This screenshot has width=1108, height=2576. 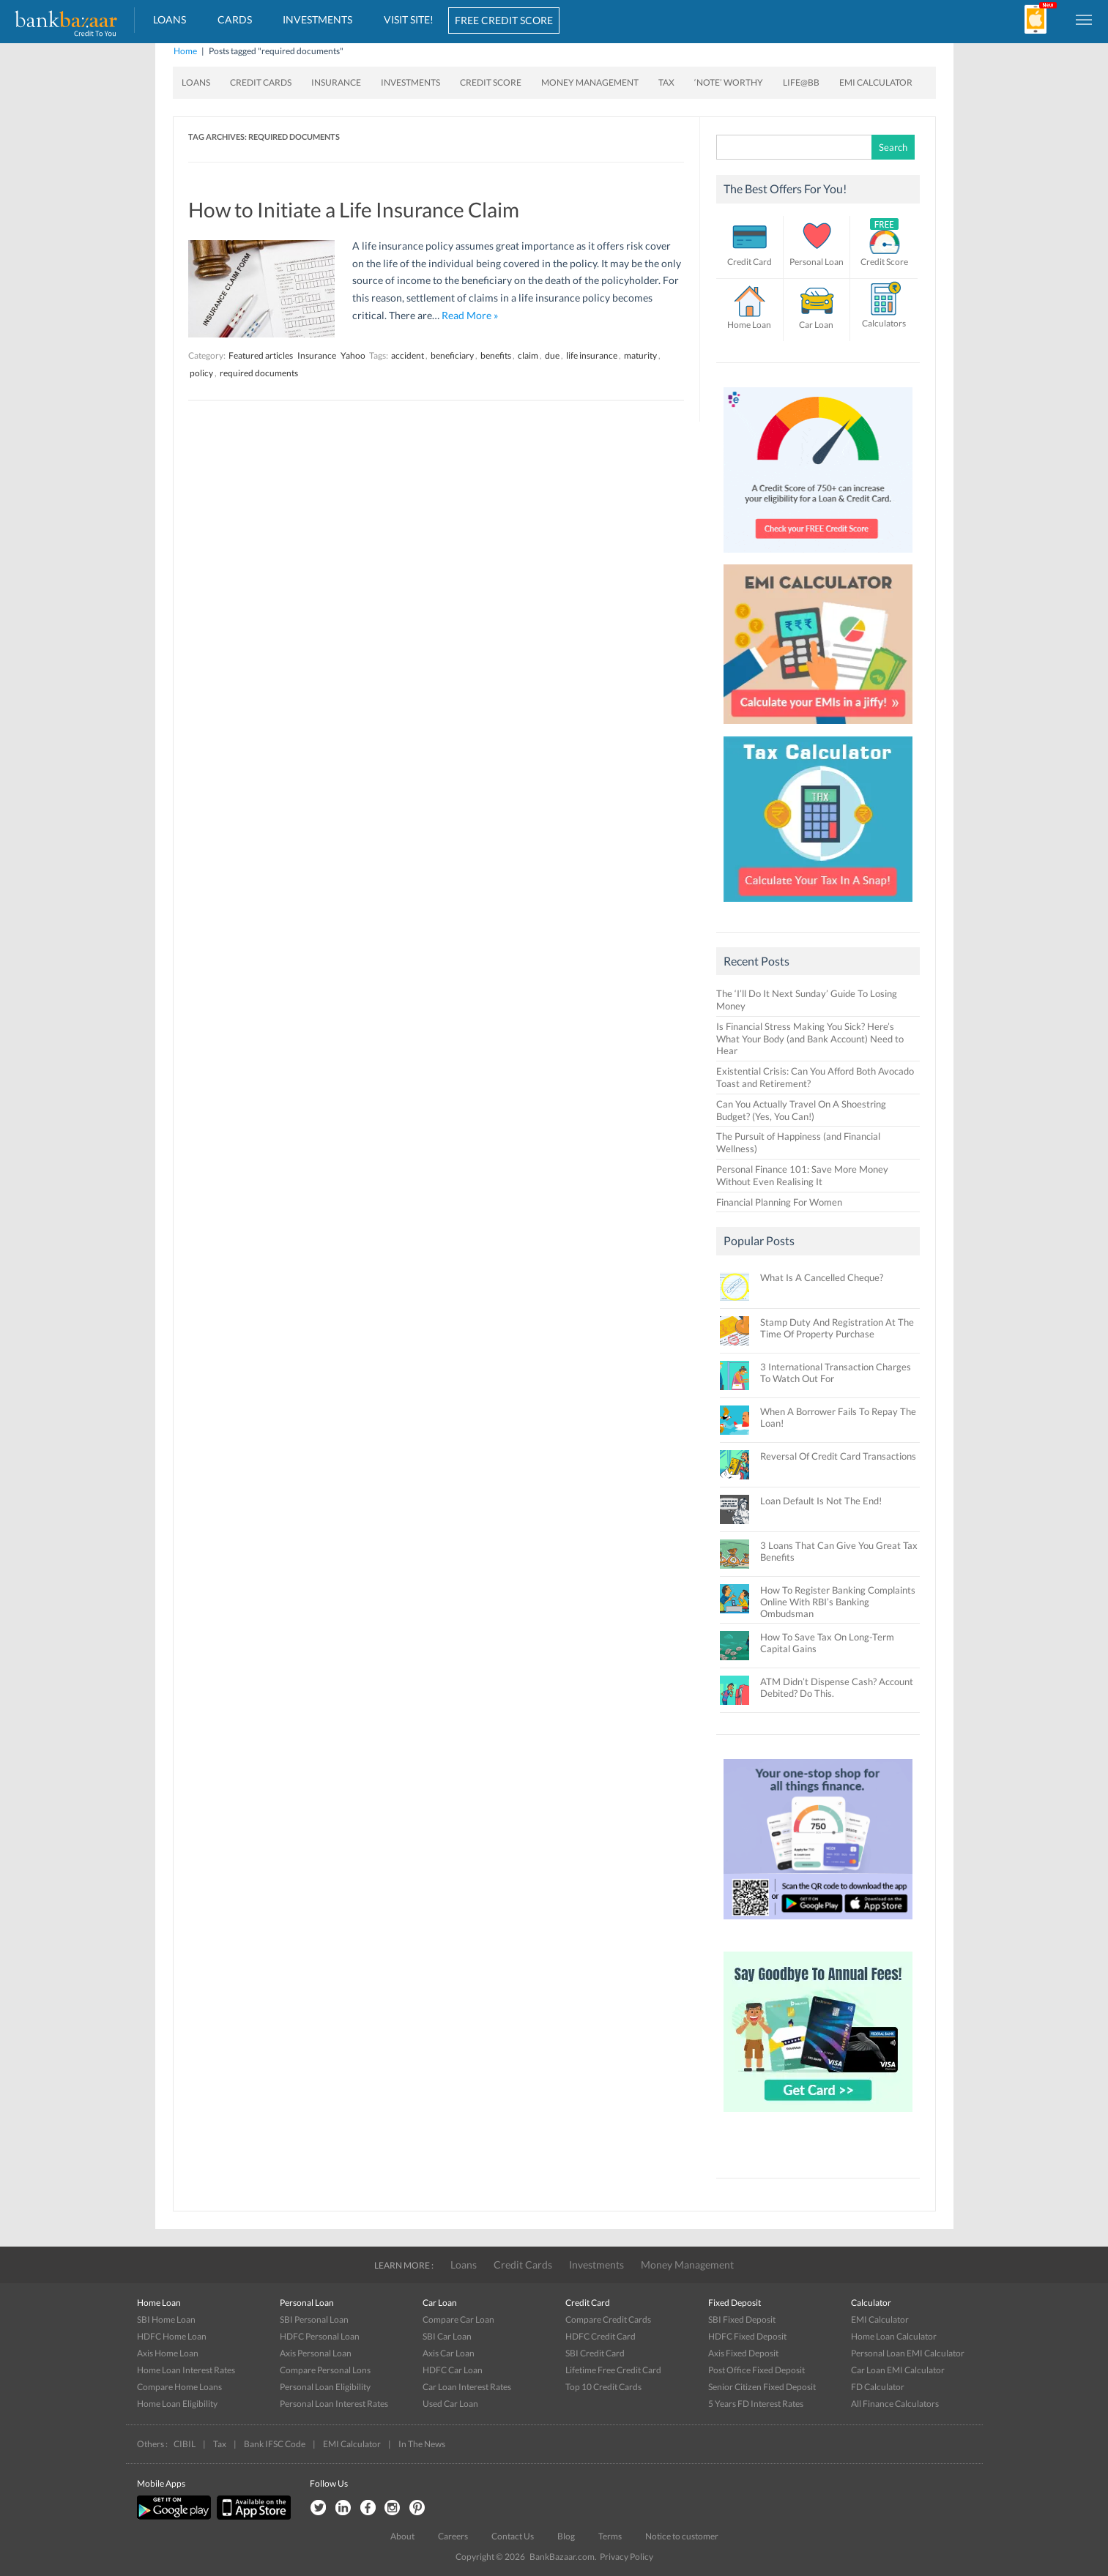 What do you see at coordinates (458, 2319) in the screenshot?
I see `Compare Car Loan` at bounding box center [458, 2319].